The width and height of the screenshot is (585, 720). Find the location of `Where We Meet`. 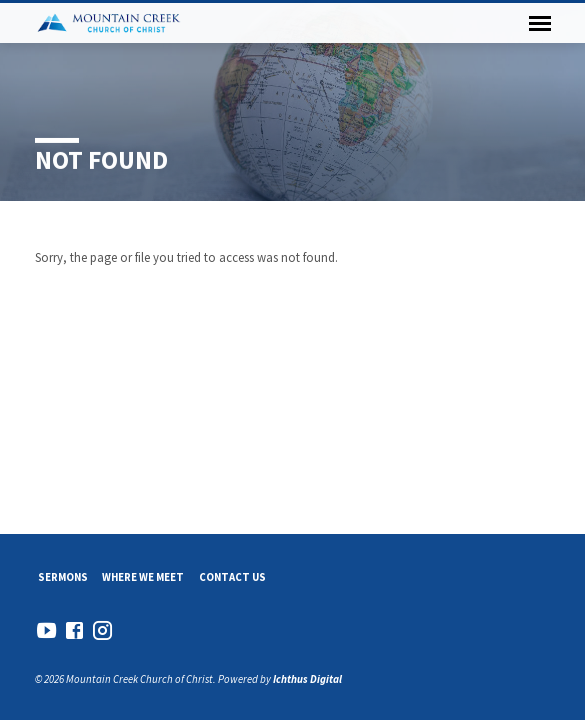

Where We Meet is located at coordinates (143, 577).